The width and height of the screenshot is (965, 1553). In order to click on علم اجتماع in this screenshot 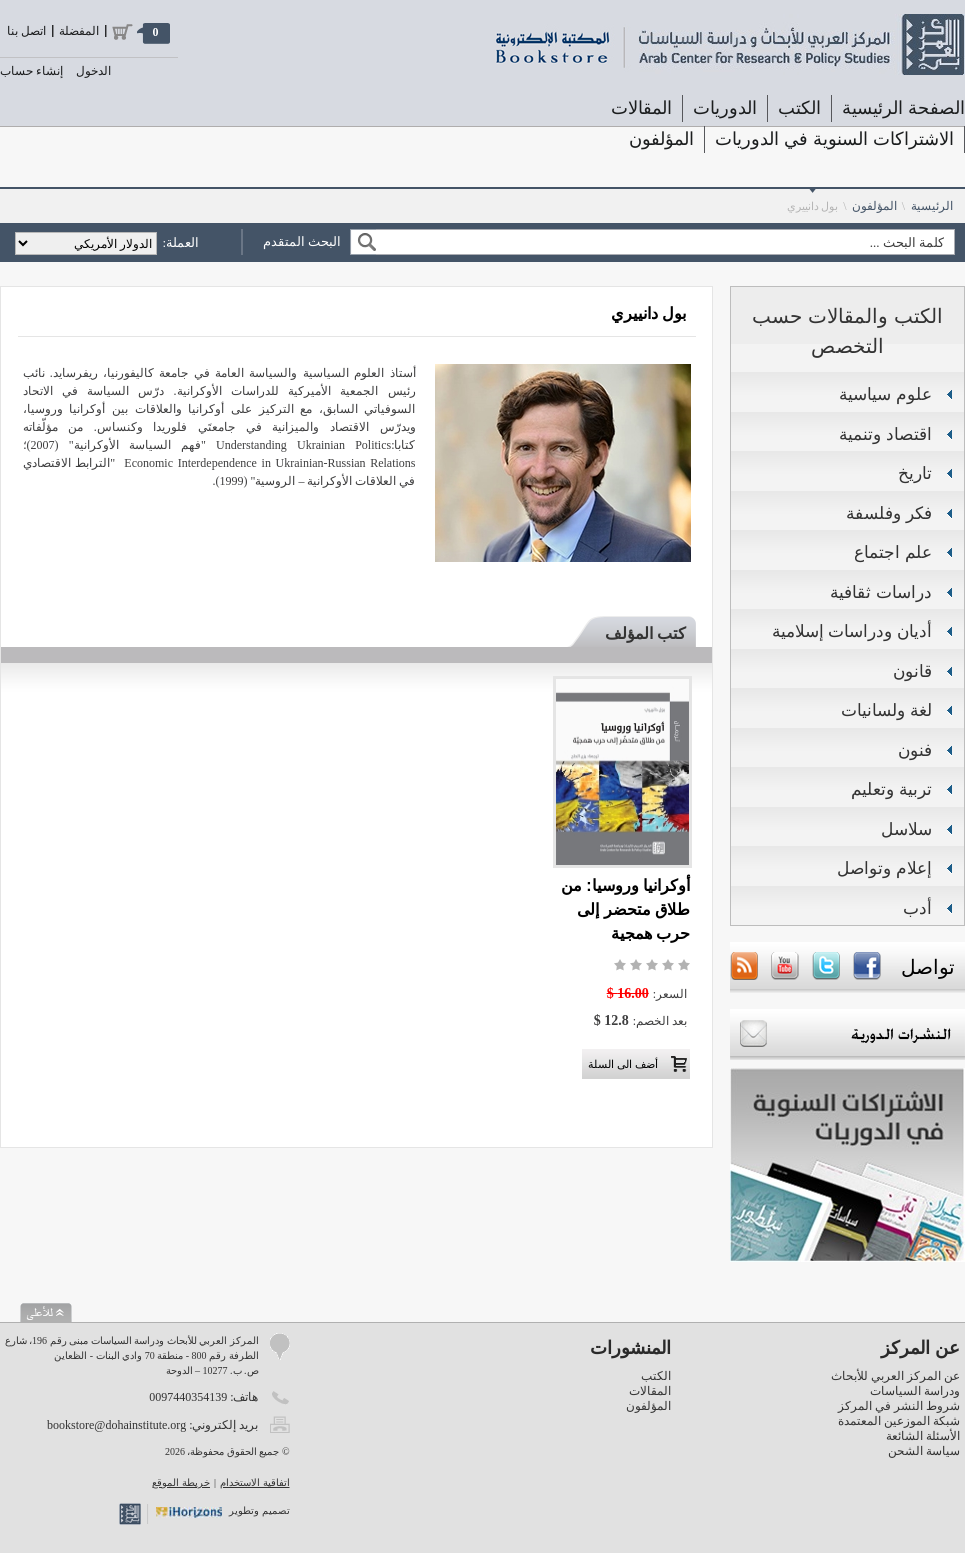, I will do `click(893, 552)`.